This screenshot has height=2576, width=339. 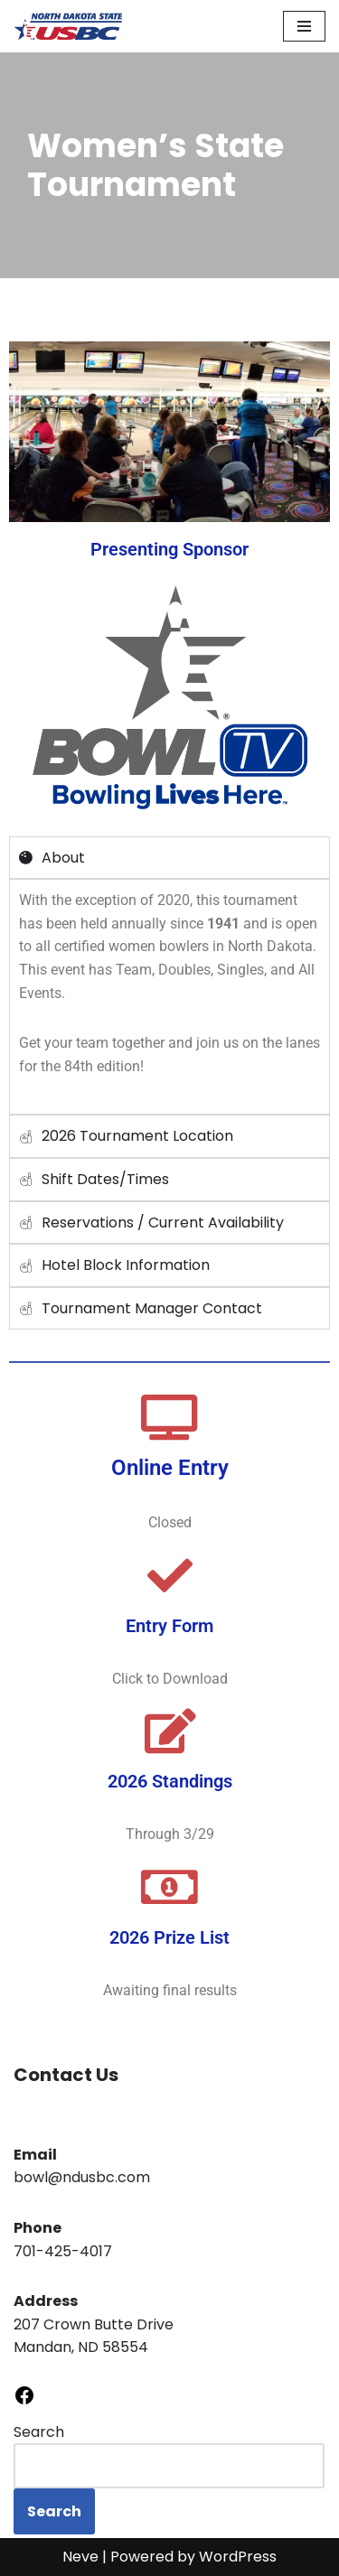 What do you see at coordinates (238, 2556) in the screenshot?
I see `WordPress` at bounding box center [238, 2556].